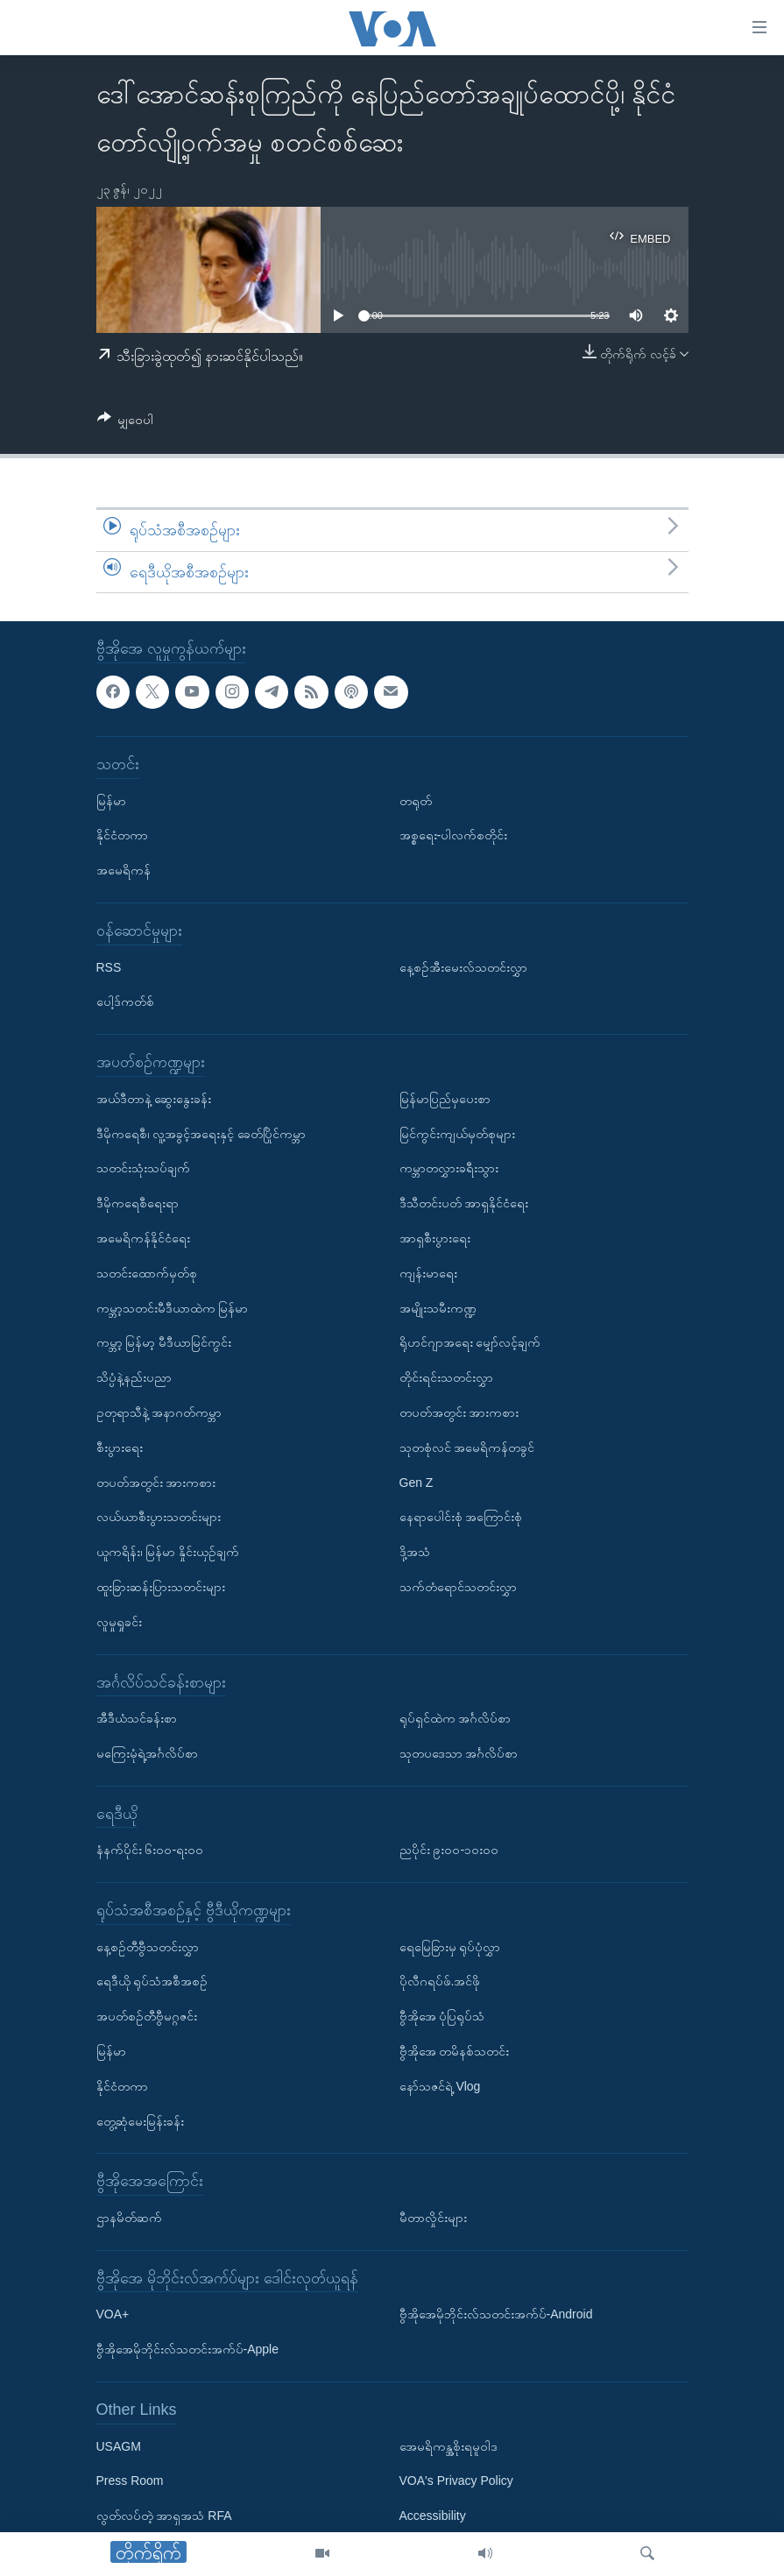 Image resolution: width=784 pixels, height=2576 pixels. I want to click on Press Room, so click(130, 2481).